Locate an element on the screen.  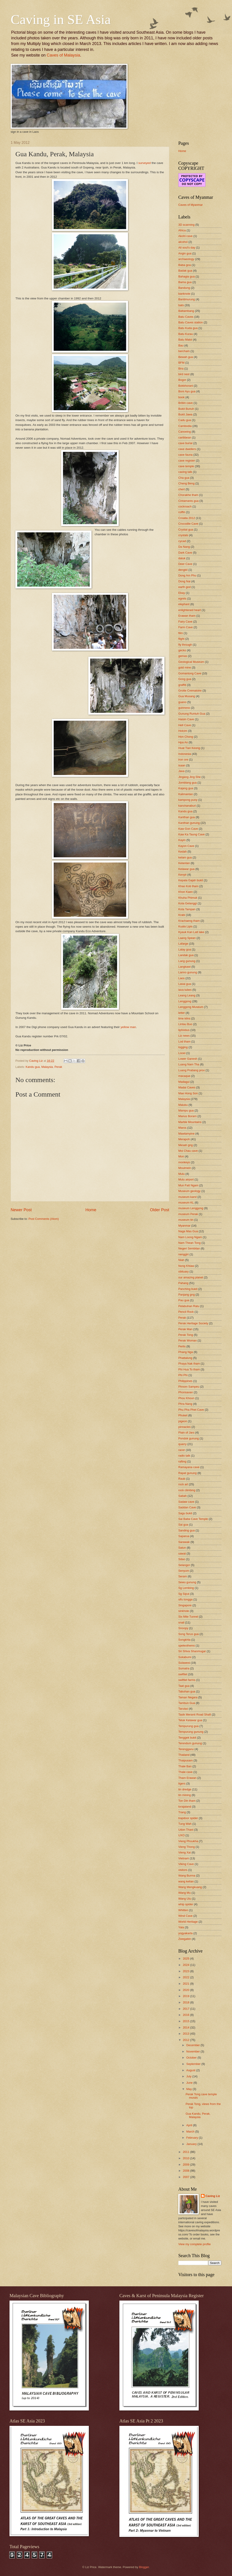
Panching bukit is located at coordinates (187, 1289).